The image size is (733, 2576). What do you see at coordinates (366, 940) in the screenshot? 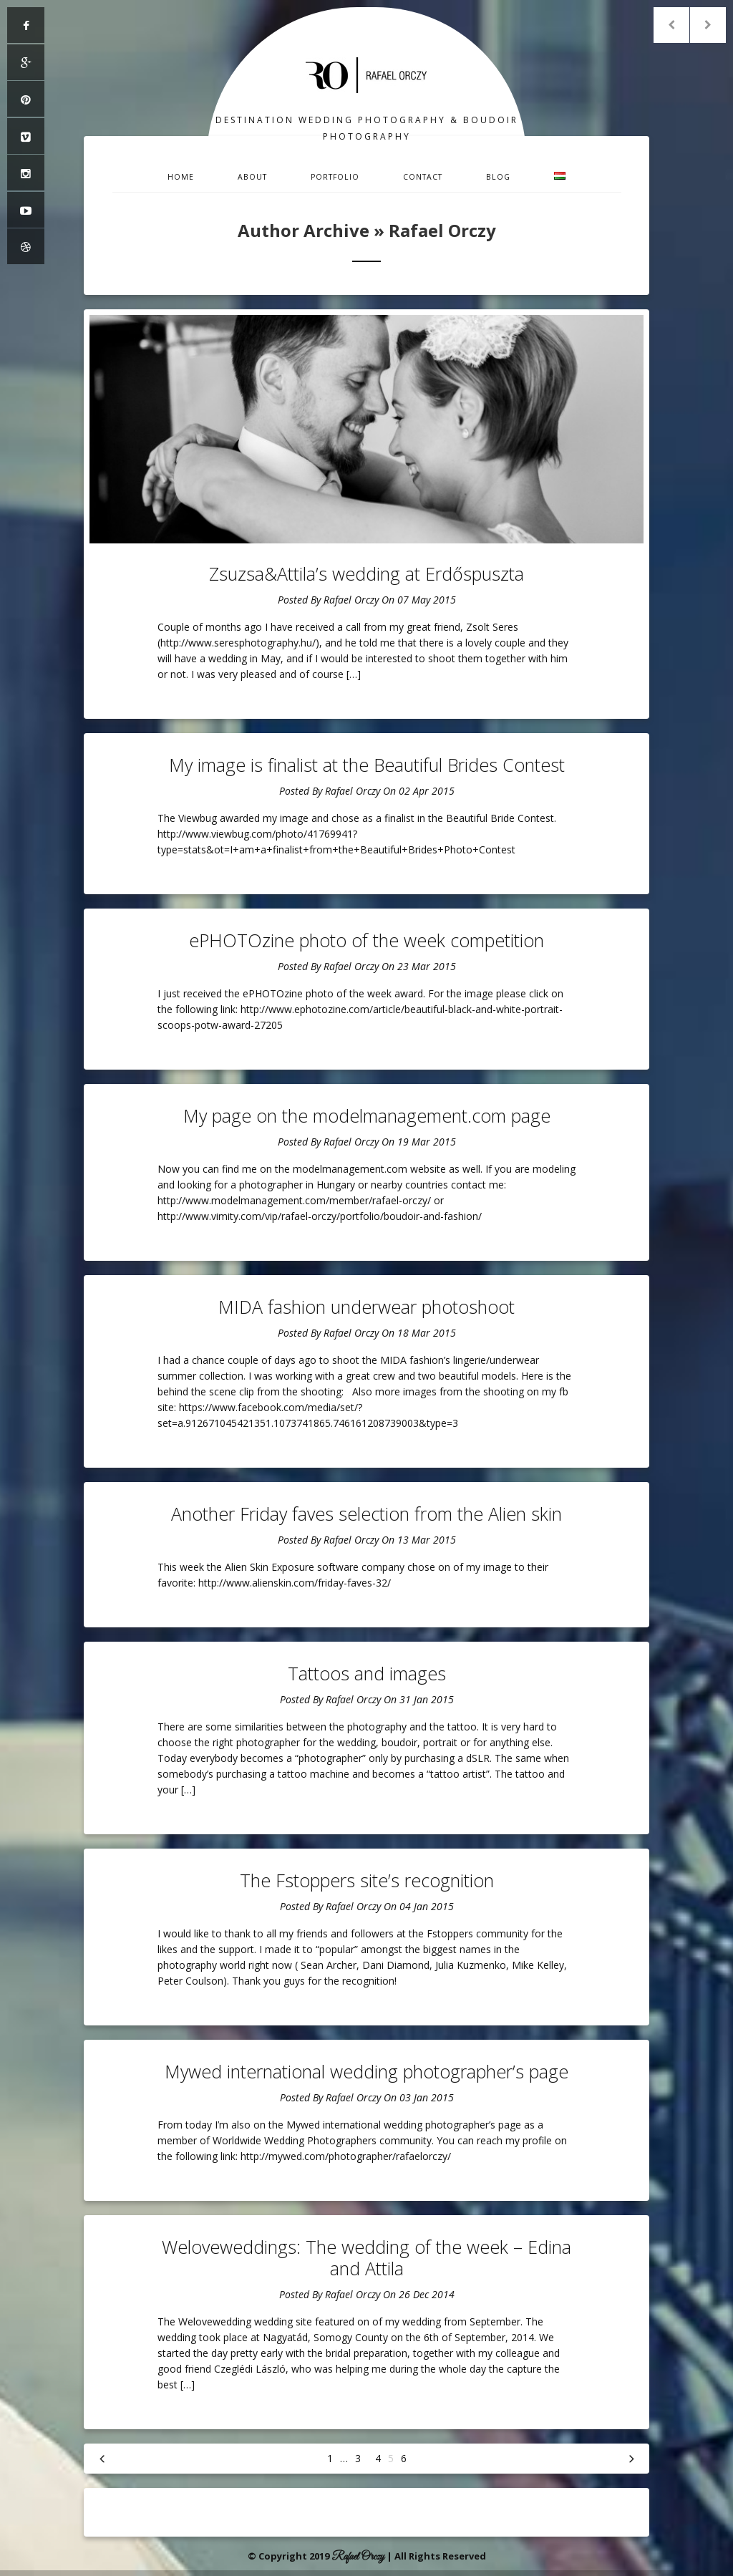
I see `ePHOTOzine photo of the week competition` at bounding box center [366, 940].